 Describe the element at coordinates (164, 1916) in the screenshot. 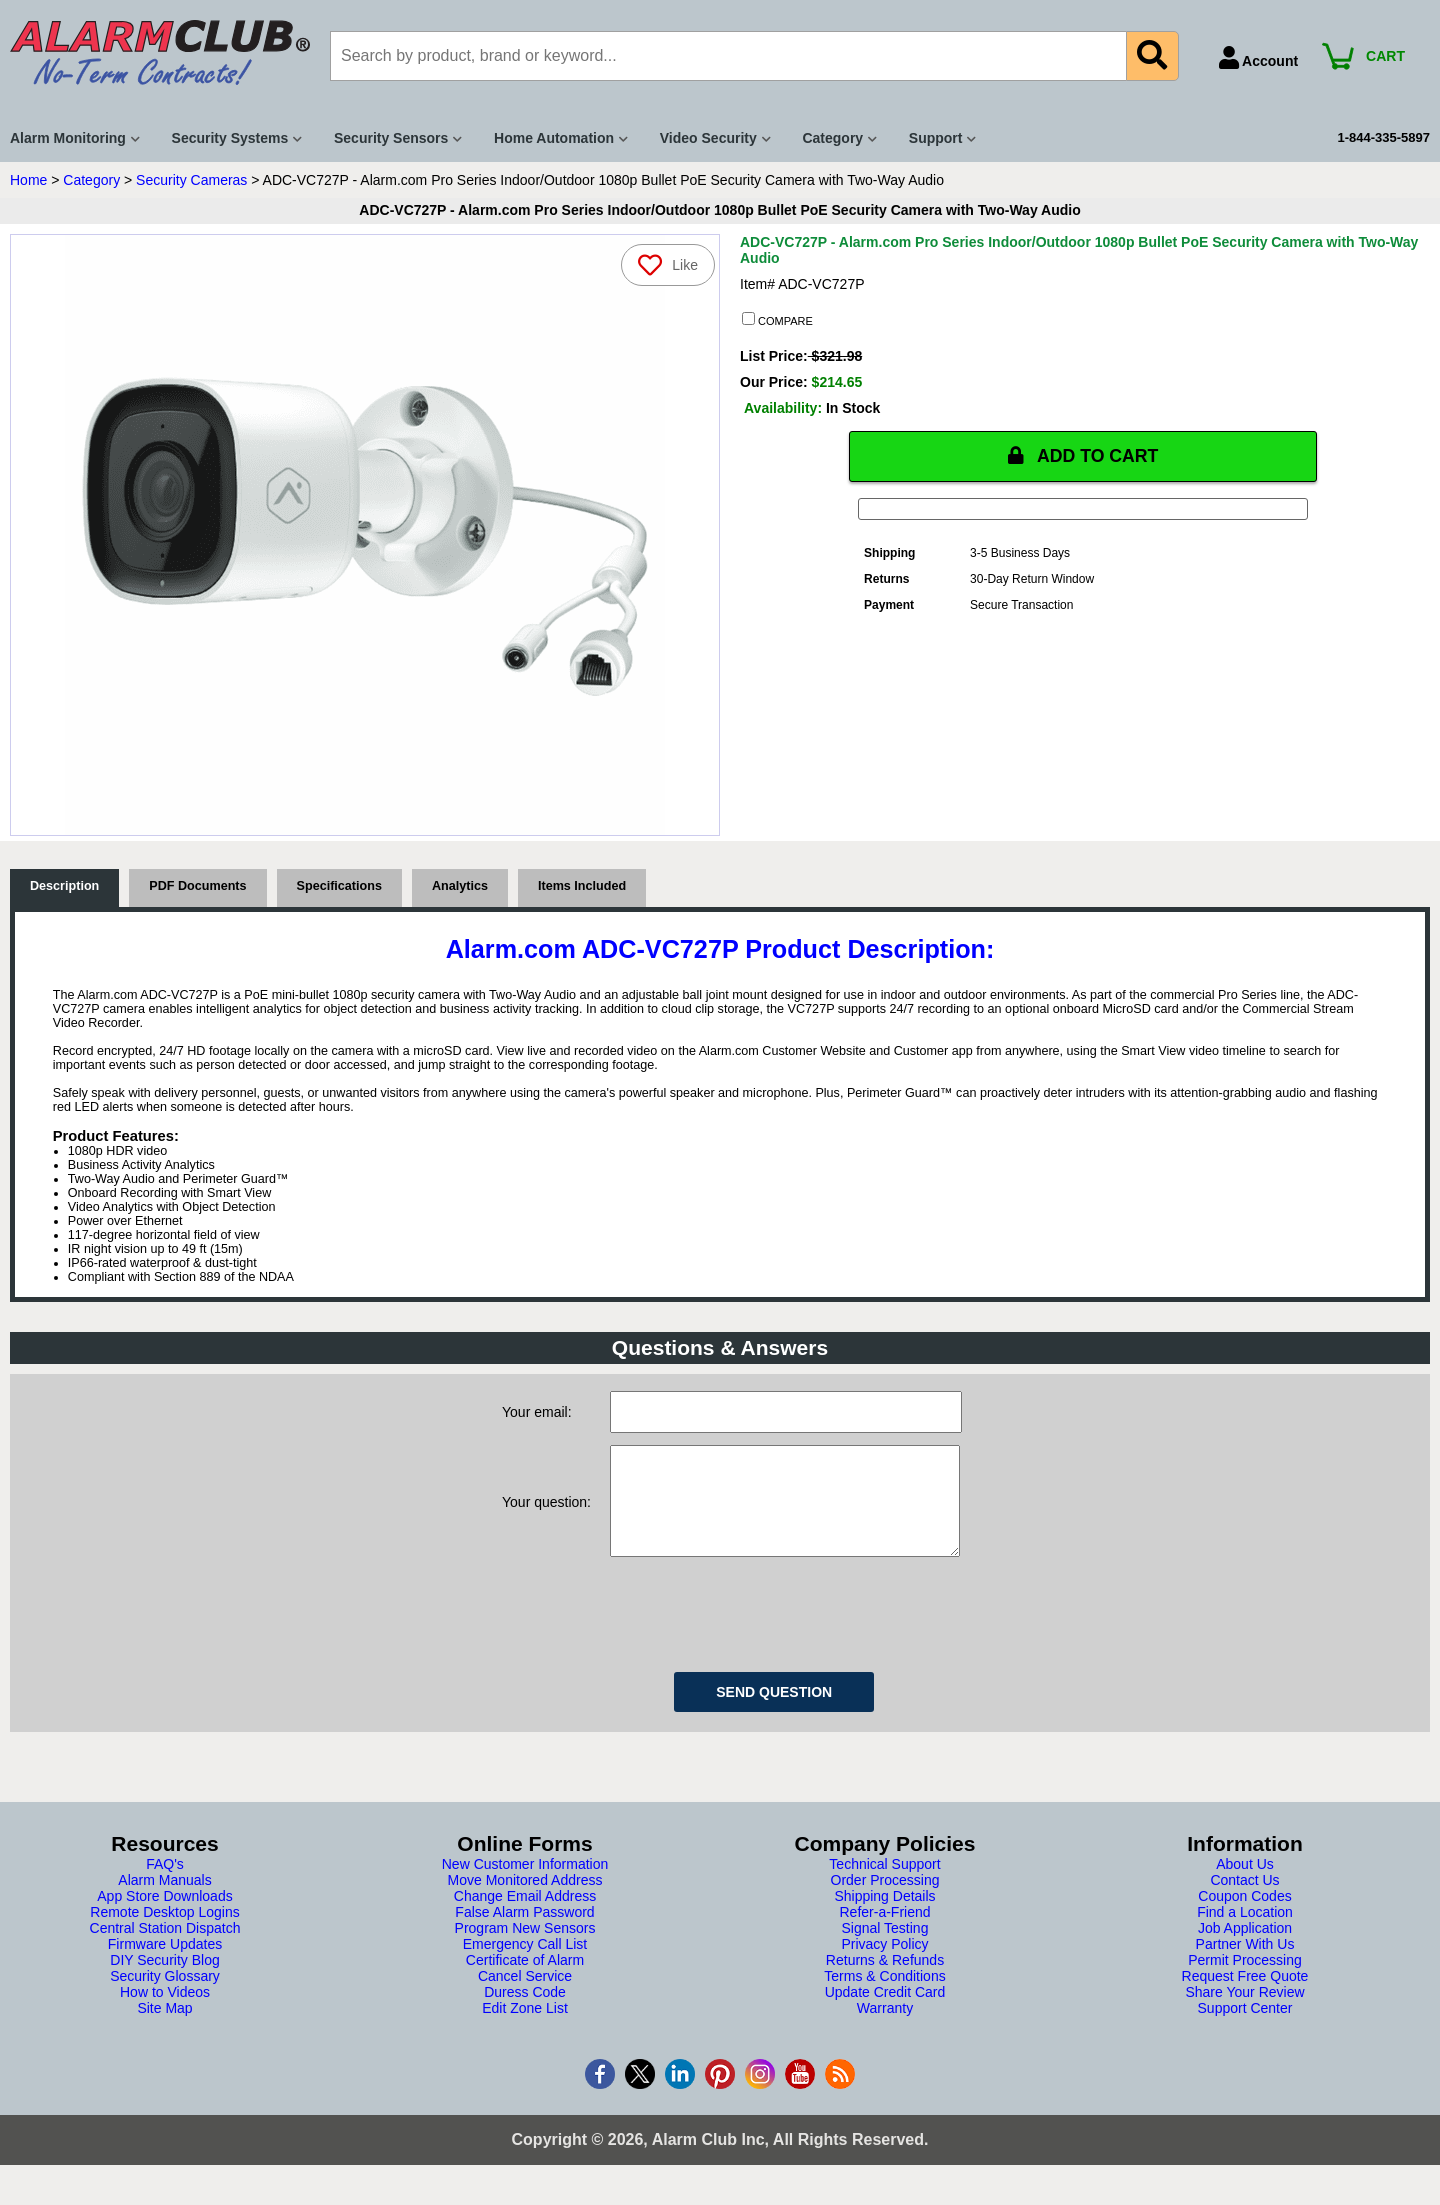

I see `App Store Downloads` at that location.